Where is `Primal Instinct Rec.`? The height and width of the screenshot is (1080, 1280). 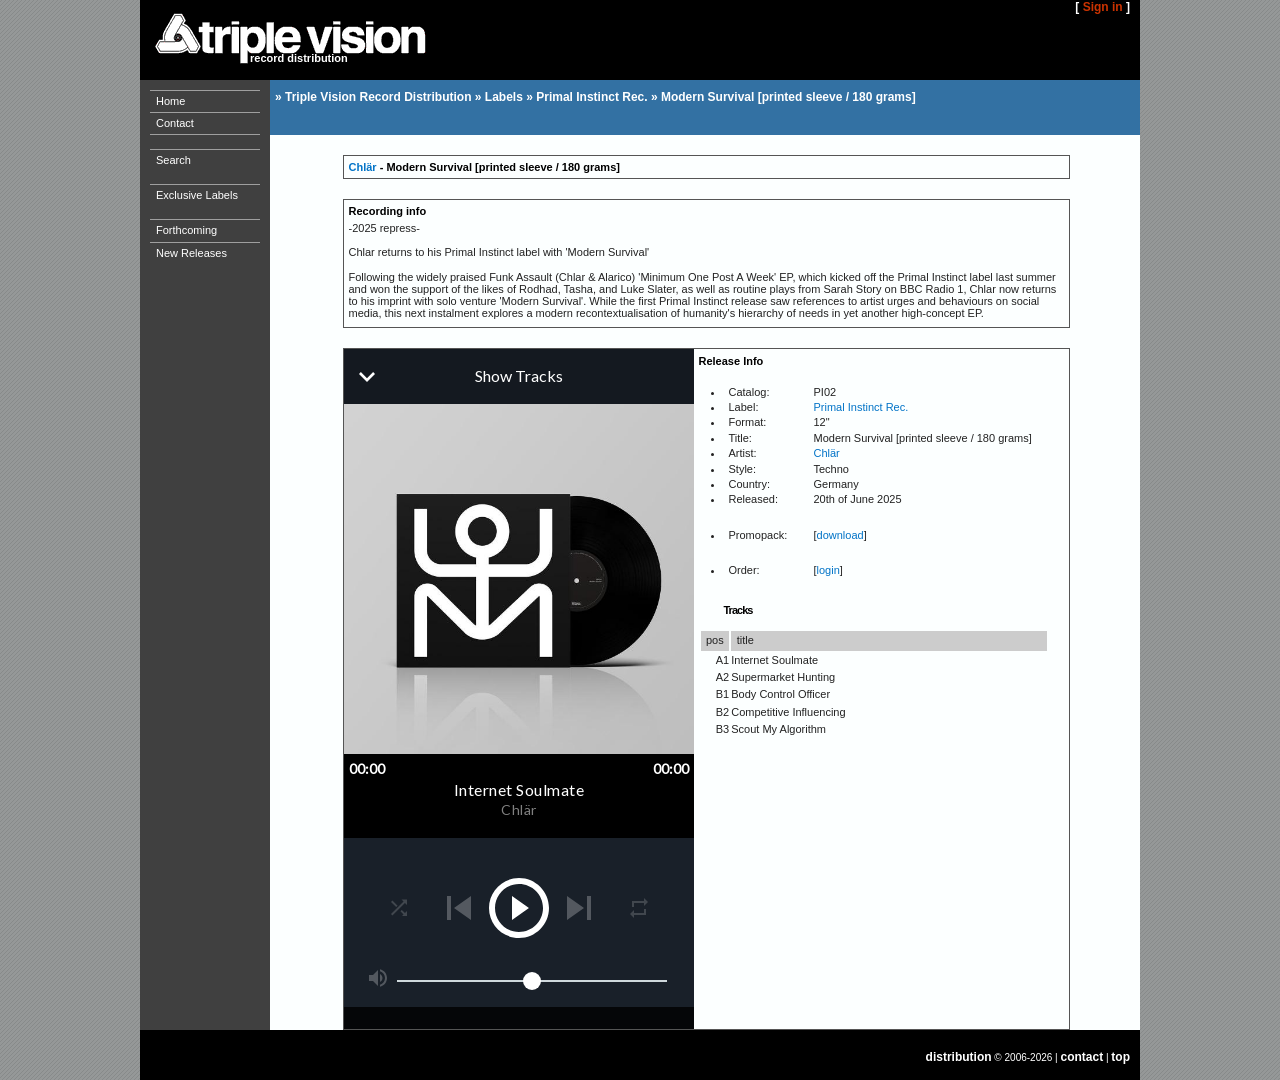
Primal Instinct Rec. is located at coordinates (591, 97).